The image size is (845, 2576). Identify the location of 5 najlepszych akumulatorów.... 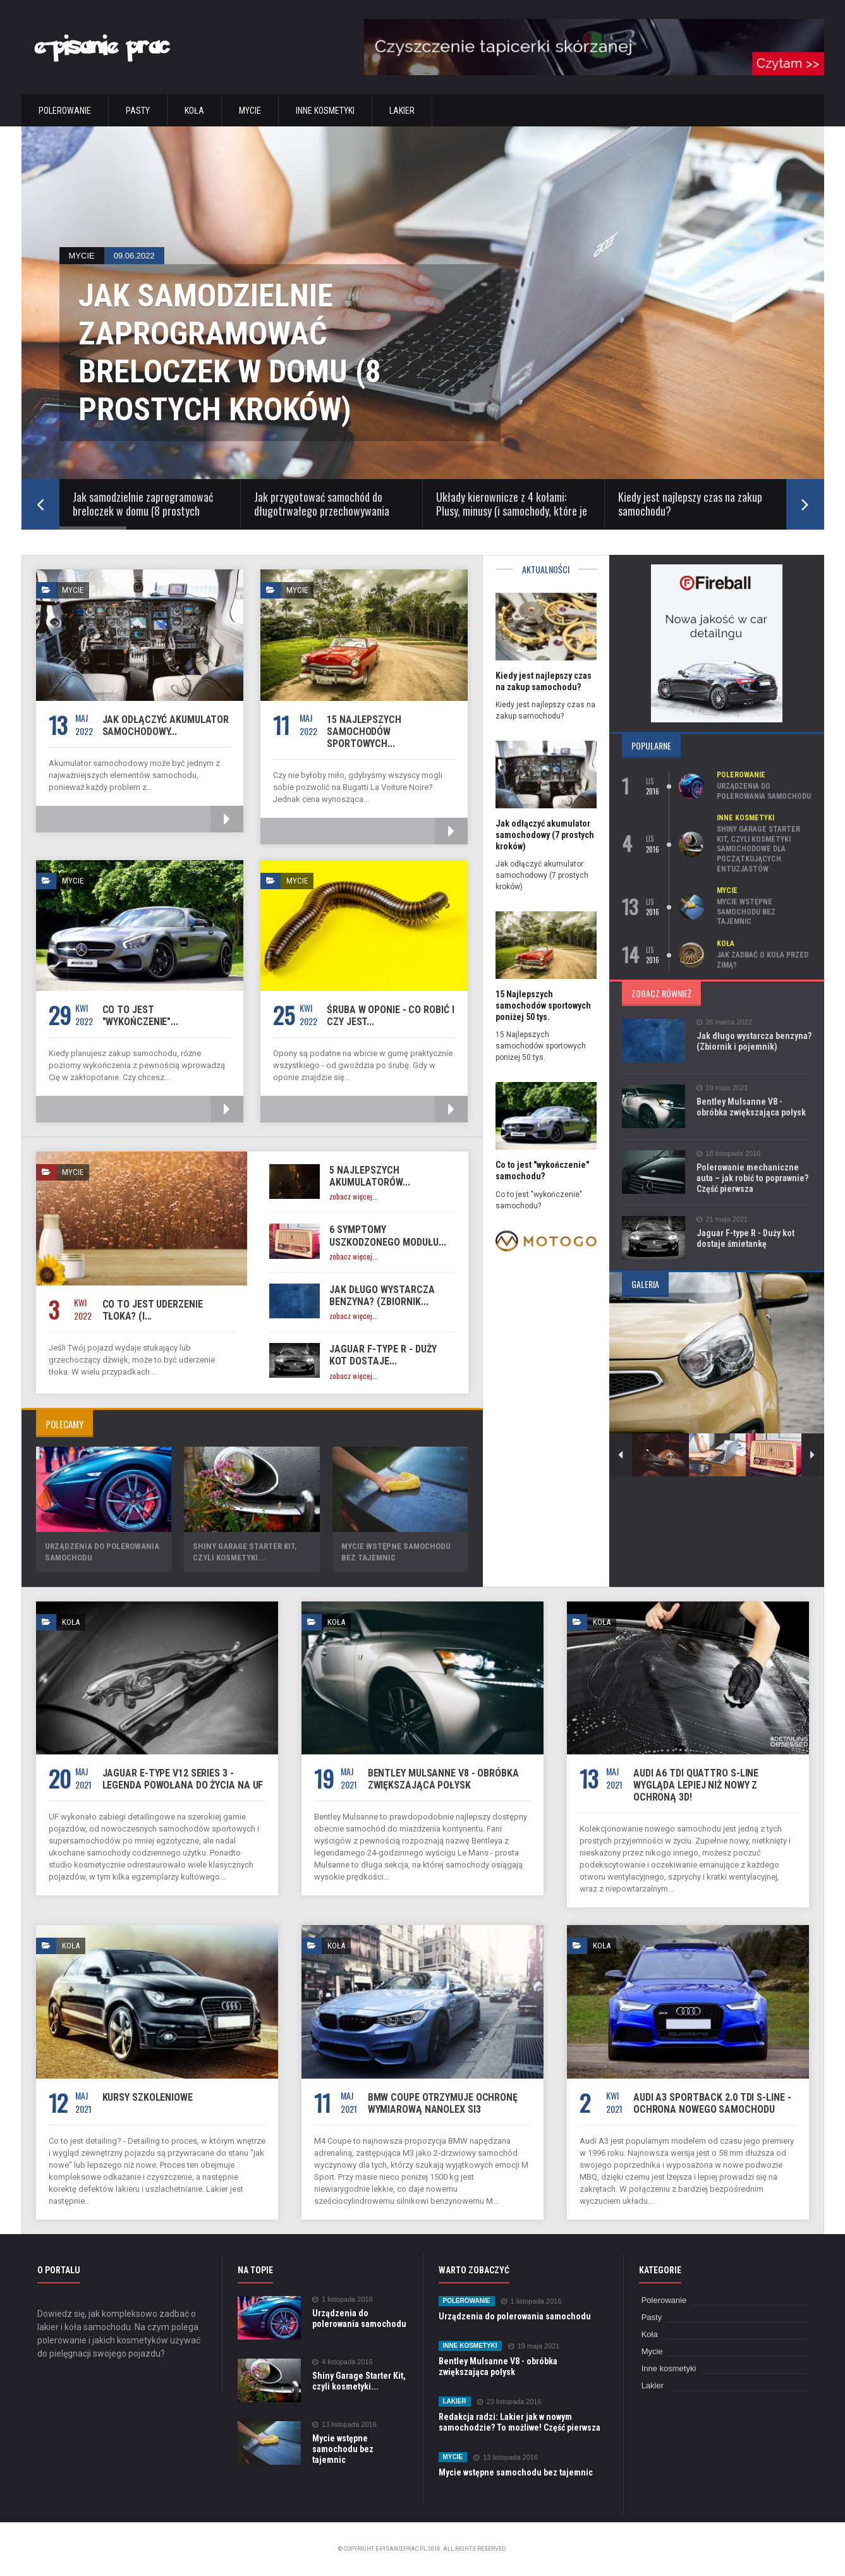
(369, 1176).